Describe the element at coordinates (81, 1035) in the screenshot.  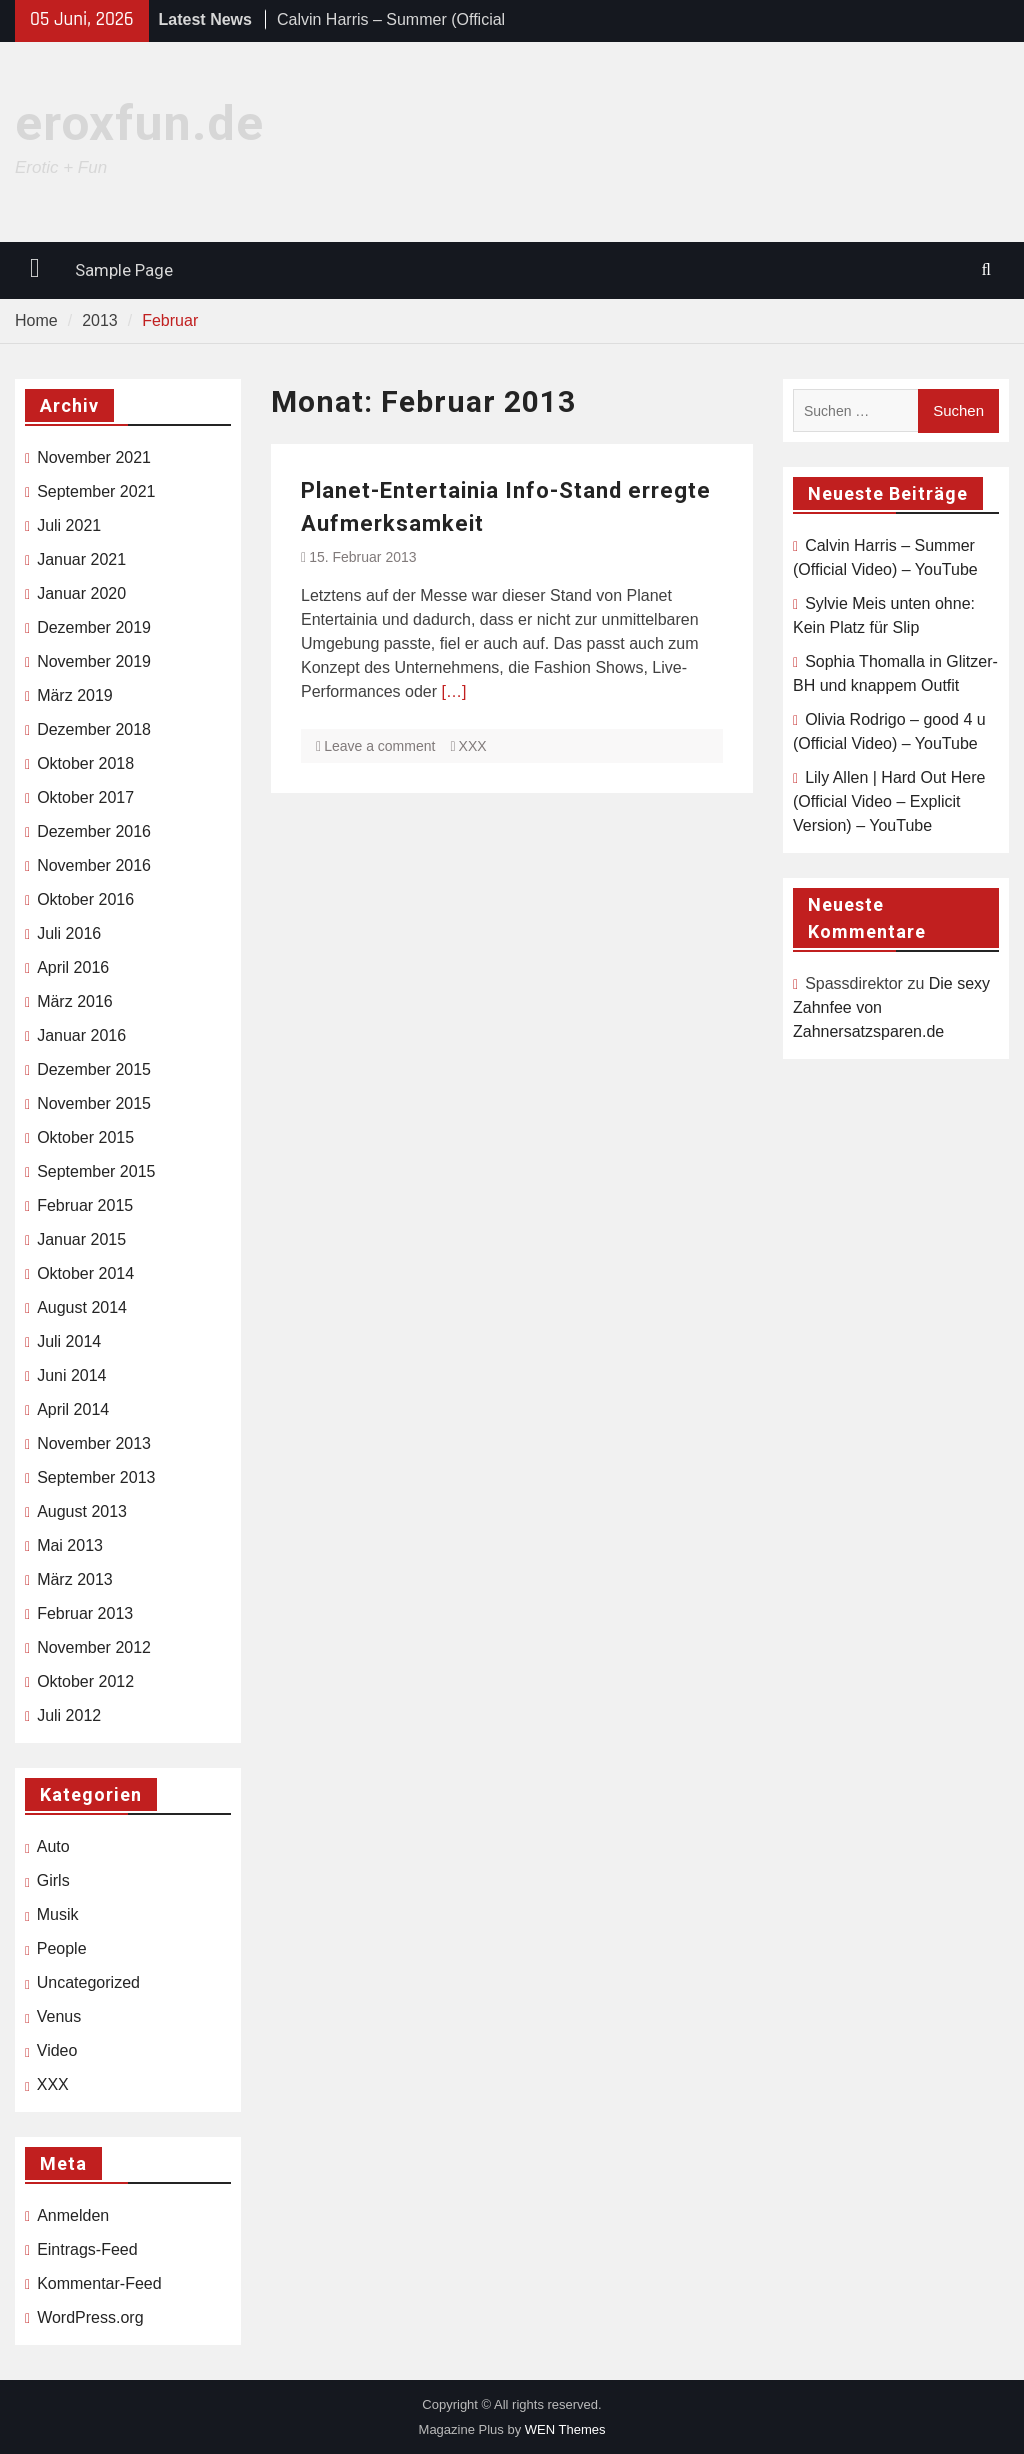
I see `Januar 2016` at that location.